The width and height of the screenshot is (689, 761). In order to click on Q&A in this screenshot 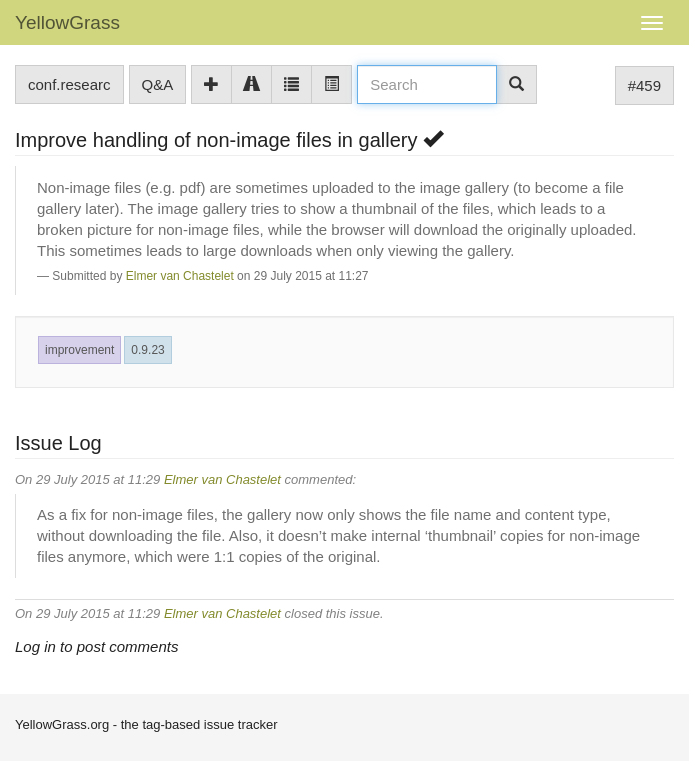, I will do `click(158, 84)`.